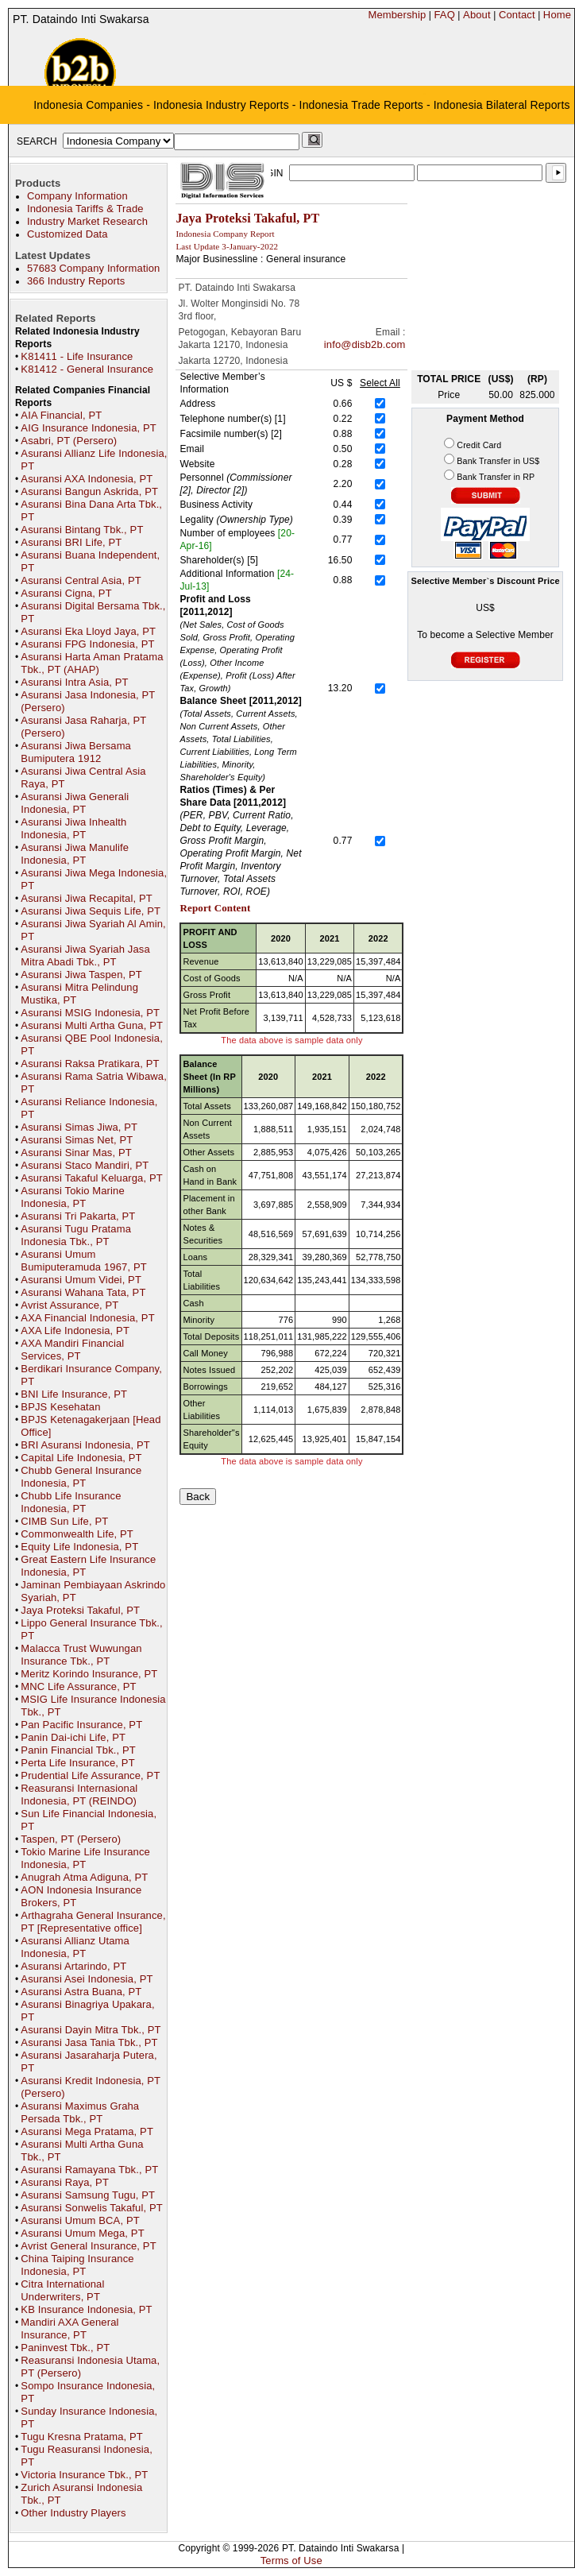 This screenshot has height=2576, width=575. I want to click on Asuransi Simas Net, PT, so click(77, 1140).